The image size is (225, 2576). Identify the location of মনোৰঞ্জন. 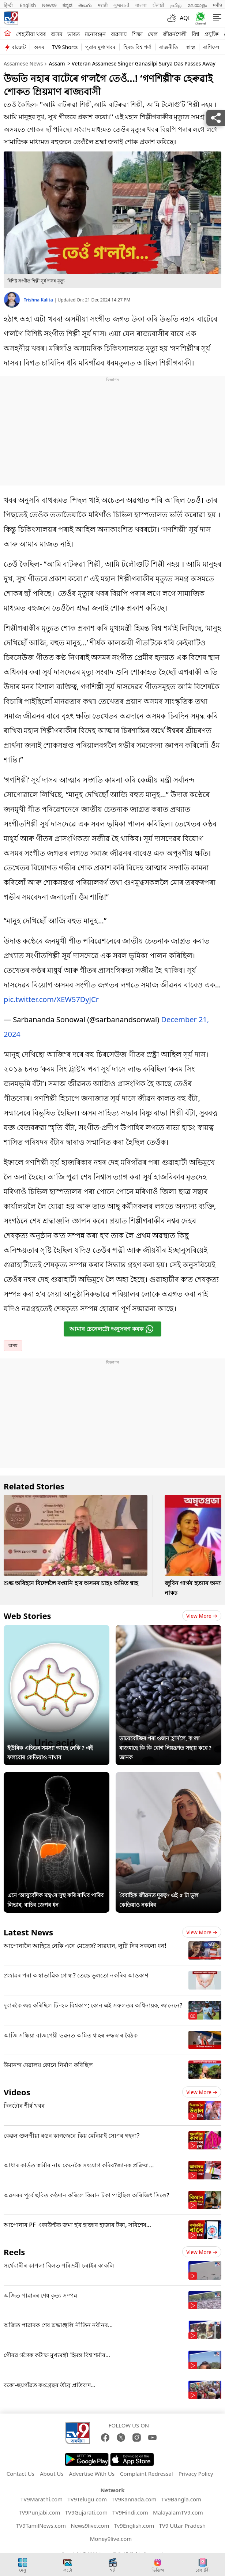
(95, 34).